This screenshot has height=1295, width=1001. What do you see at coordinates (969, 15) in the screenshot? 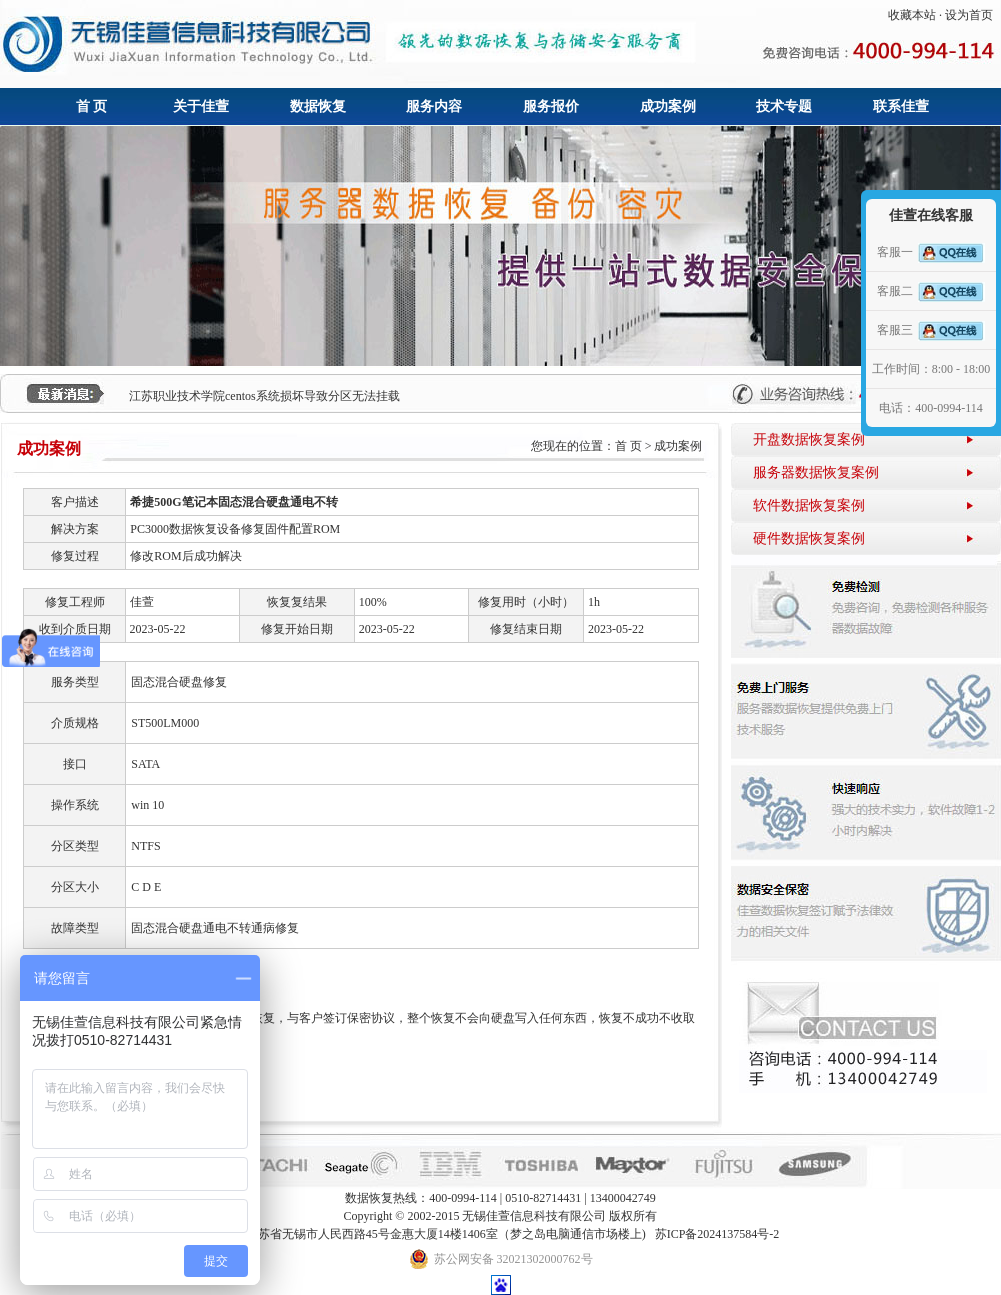
I see `设为首页` at bounding box center [969, 15].